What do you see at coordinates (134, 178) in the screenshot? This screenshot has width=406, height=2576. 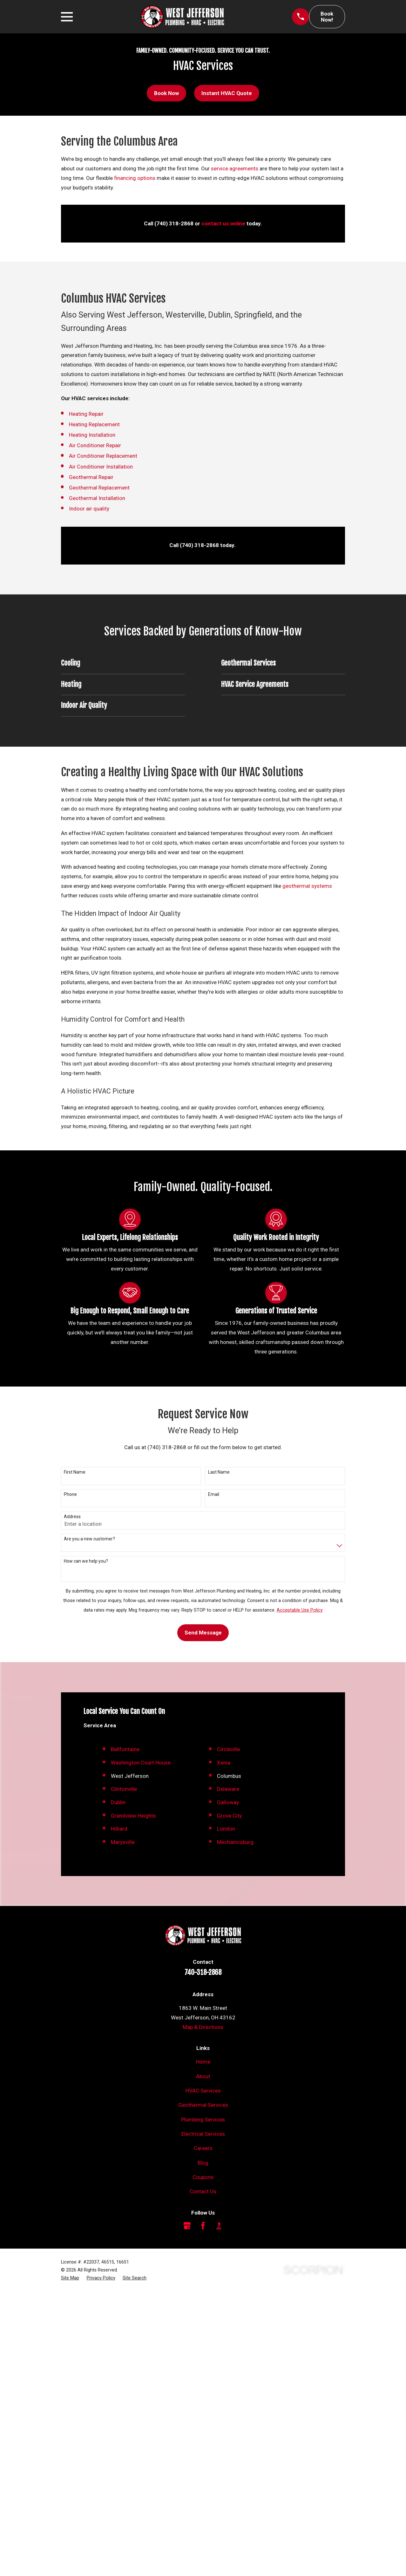 I see `financing options` at bounding box center [134, 178].